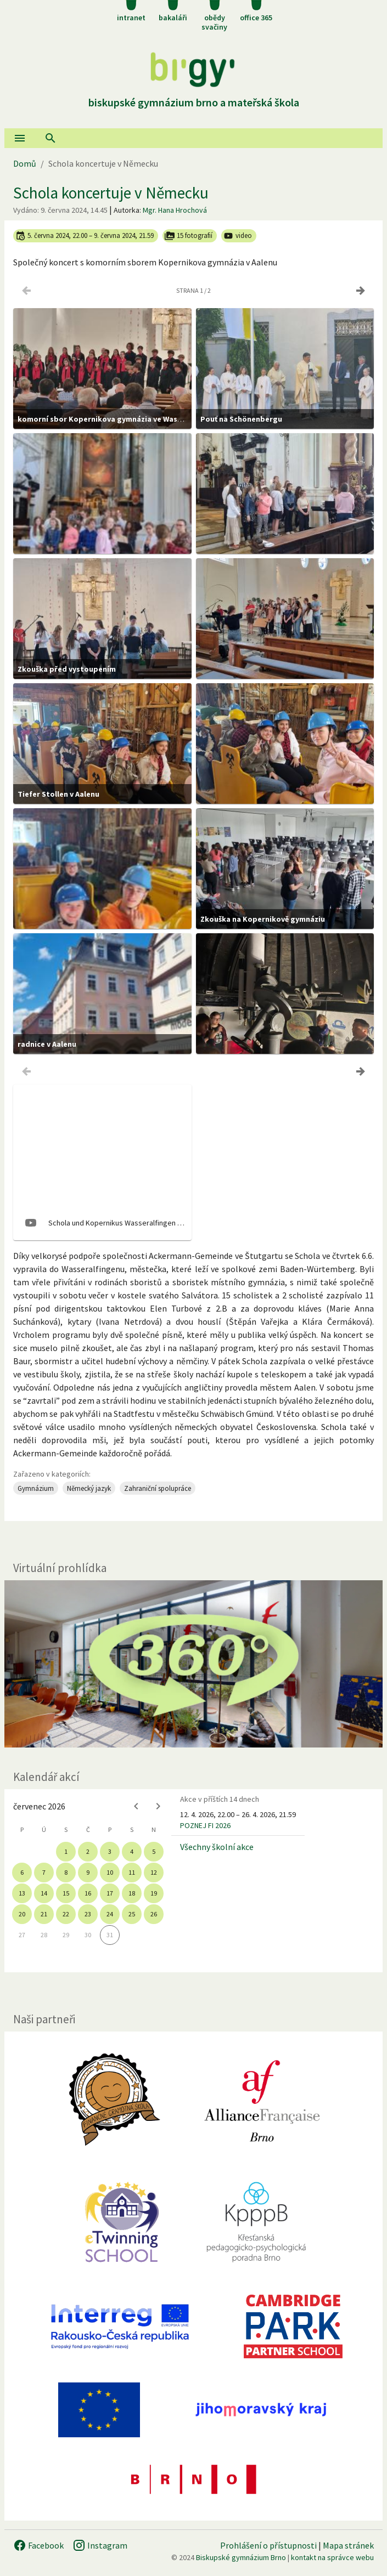 The height and width of the screenshot is (2576, 387). I want to click on Mgr. Hana Hrochová, so click(175, 210).